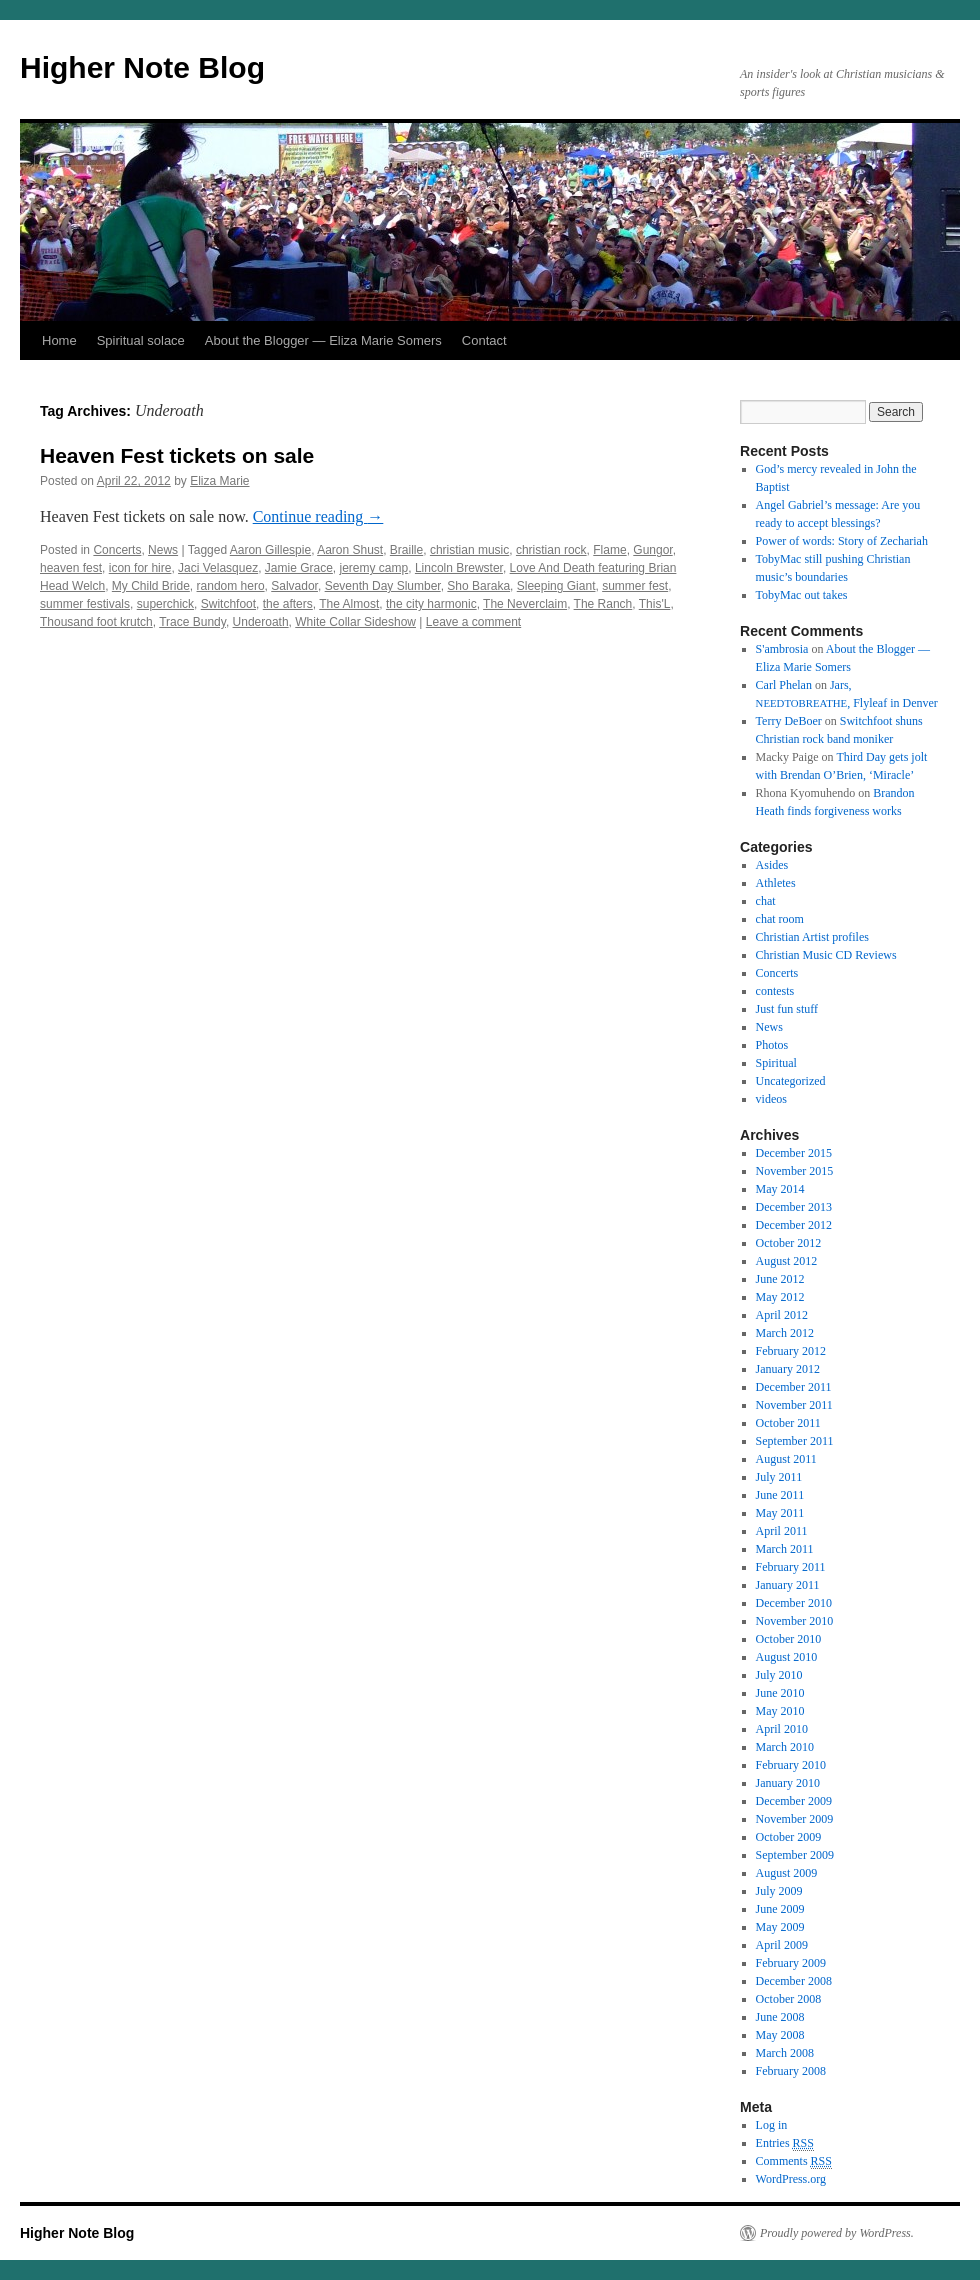  I want to click on May 2012, so click(780, 1297).